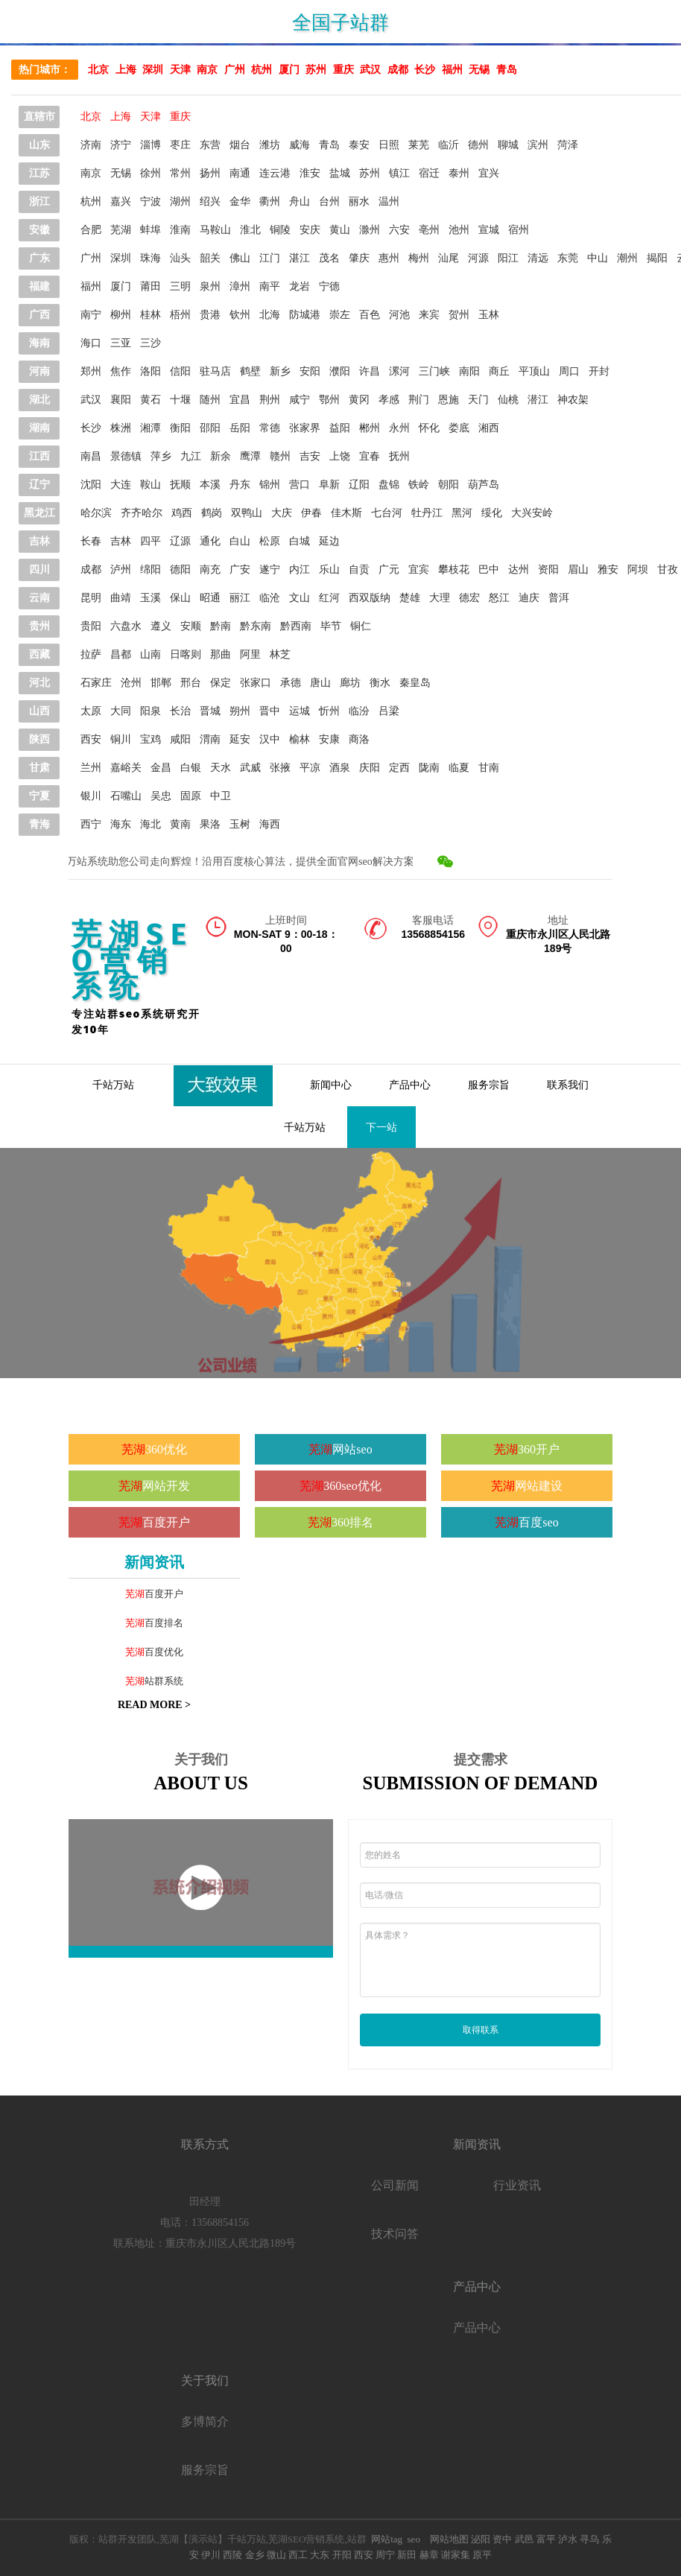  What do you see at coordinates (269, 541) in the screenshot?
I see `松原` at bounding box center [269, 541].